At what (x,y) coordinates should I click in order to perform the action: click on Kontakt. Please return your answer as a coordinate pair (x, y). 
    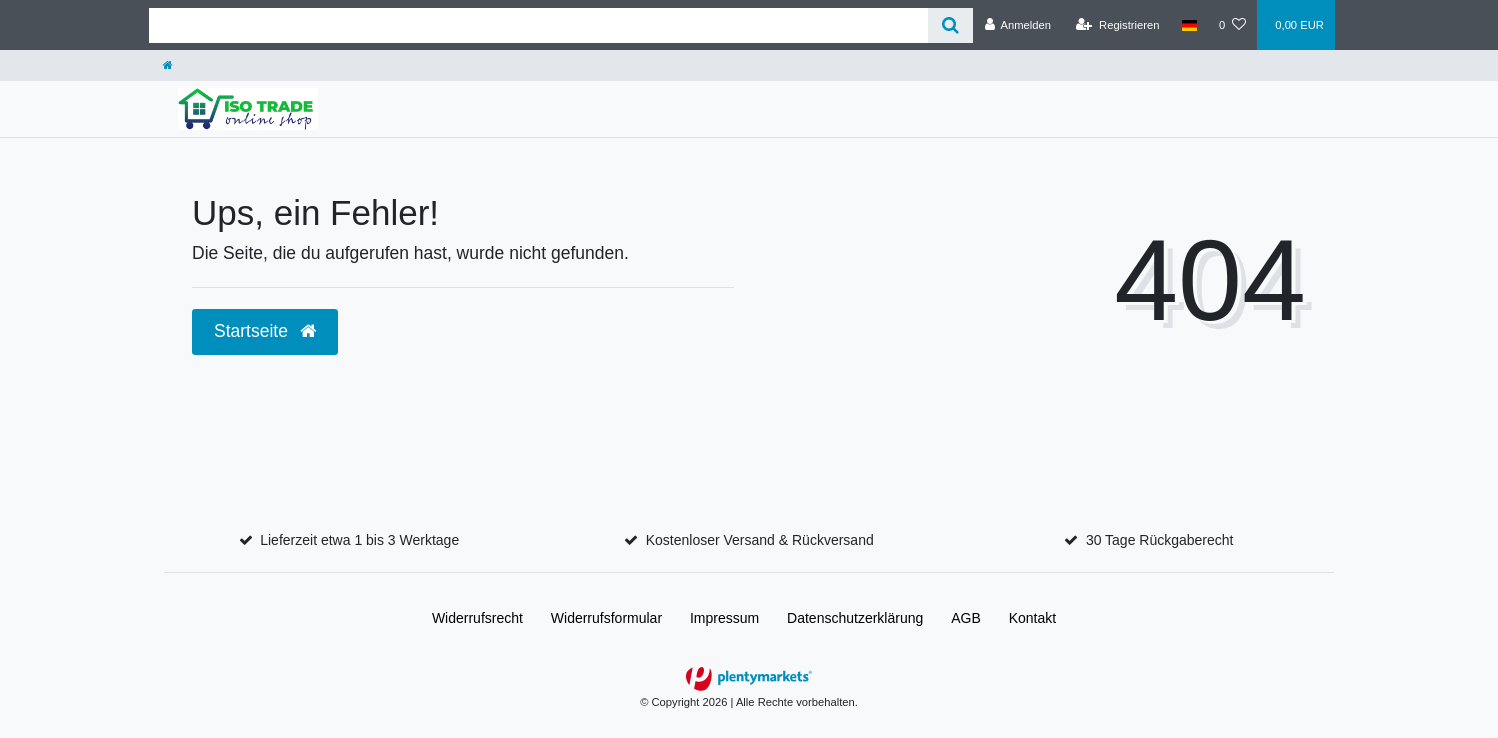
    Looking at the image, I should click on (1032, 618).